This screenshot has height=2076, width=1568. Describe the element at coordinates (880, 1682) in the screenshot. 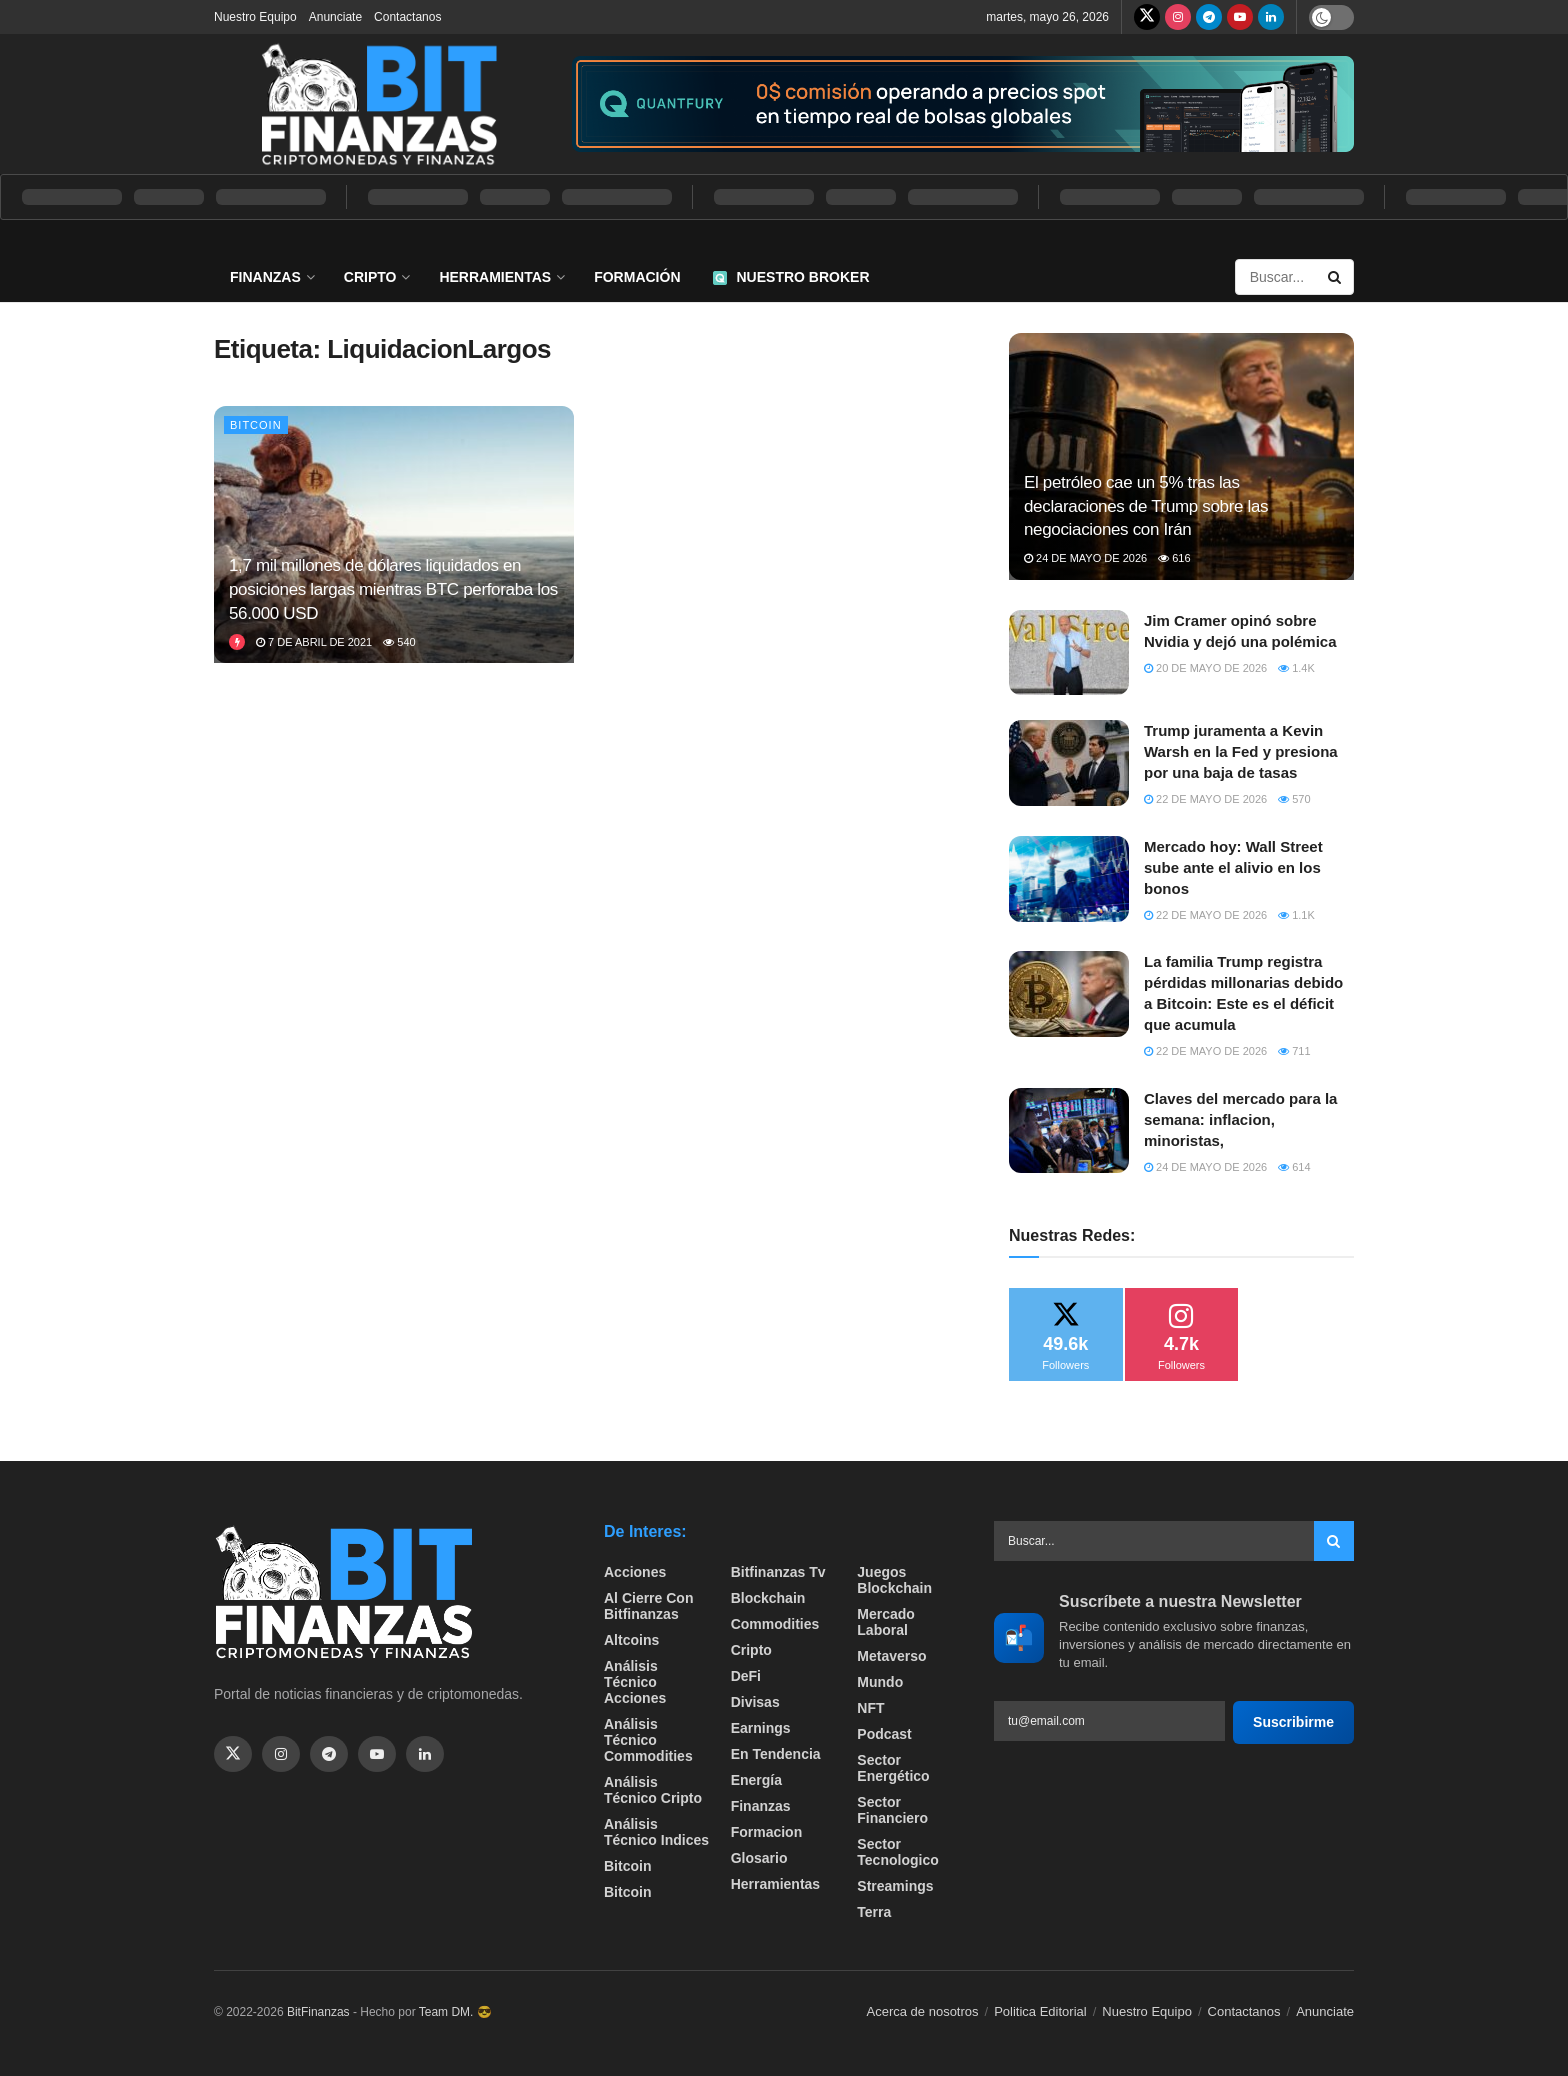

I see `Mundo` at that location.